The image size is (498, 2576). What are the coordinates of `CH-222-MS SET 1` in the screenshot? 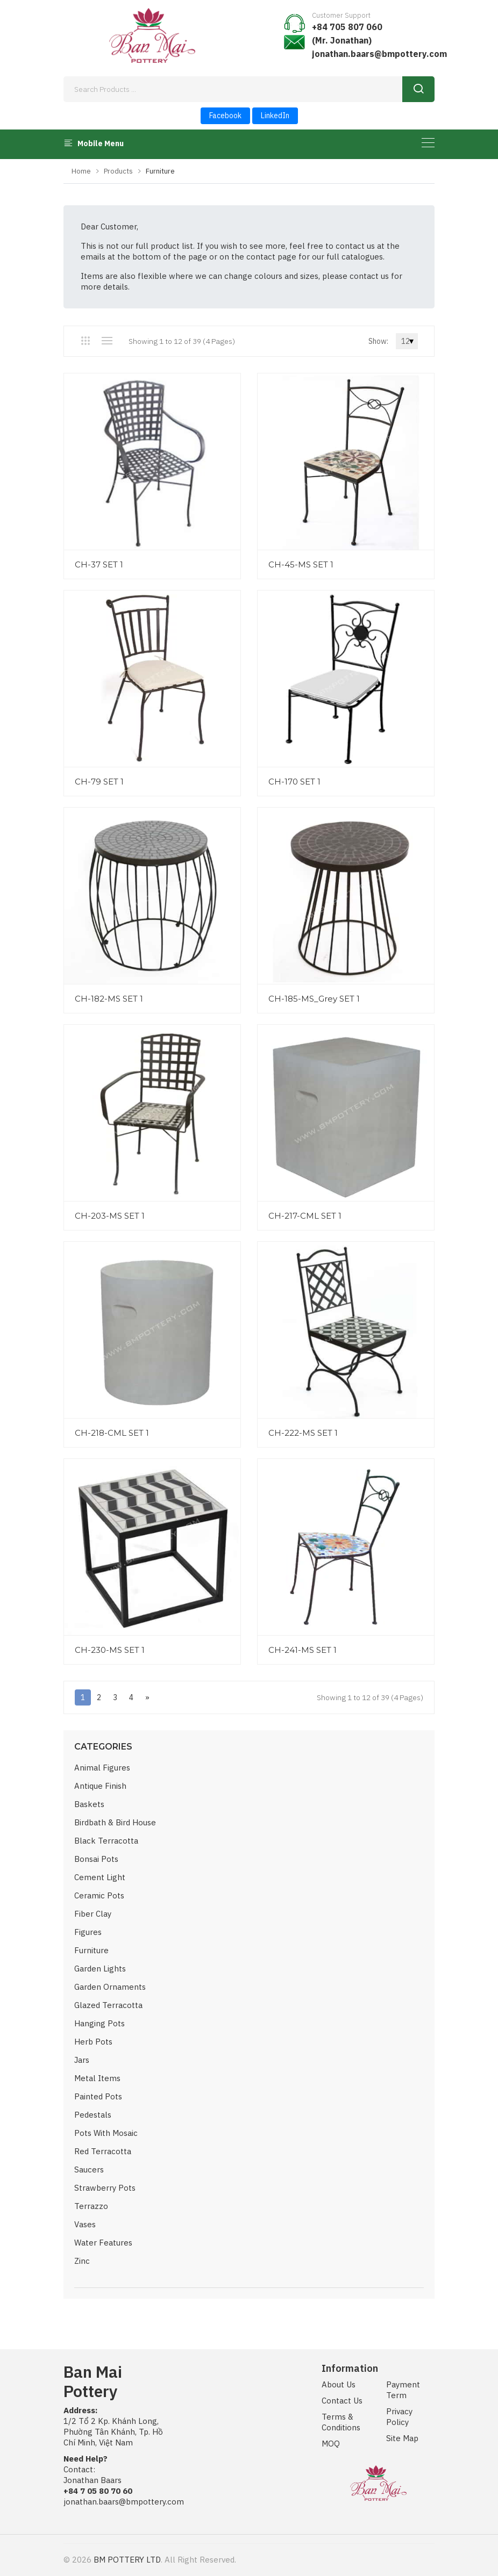 It's located at (303, 1433).